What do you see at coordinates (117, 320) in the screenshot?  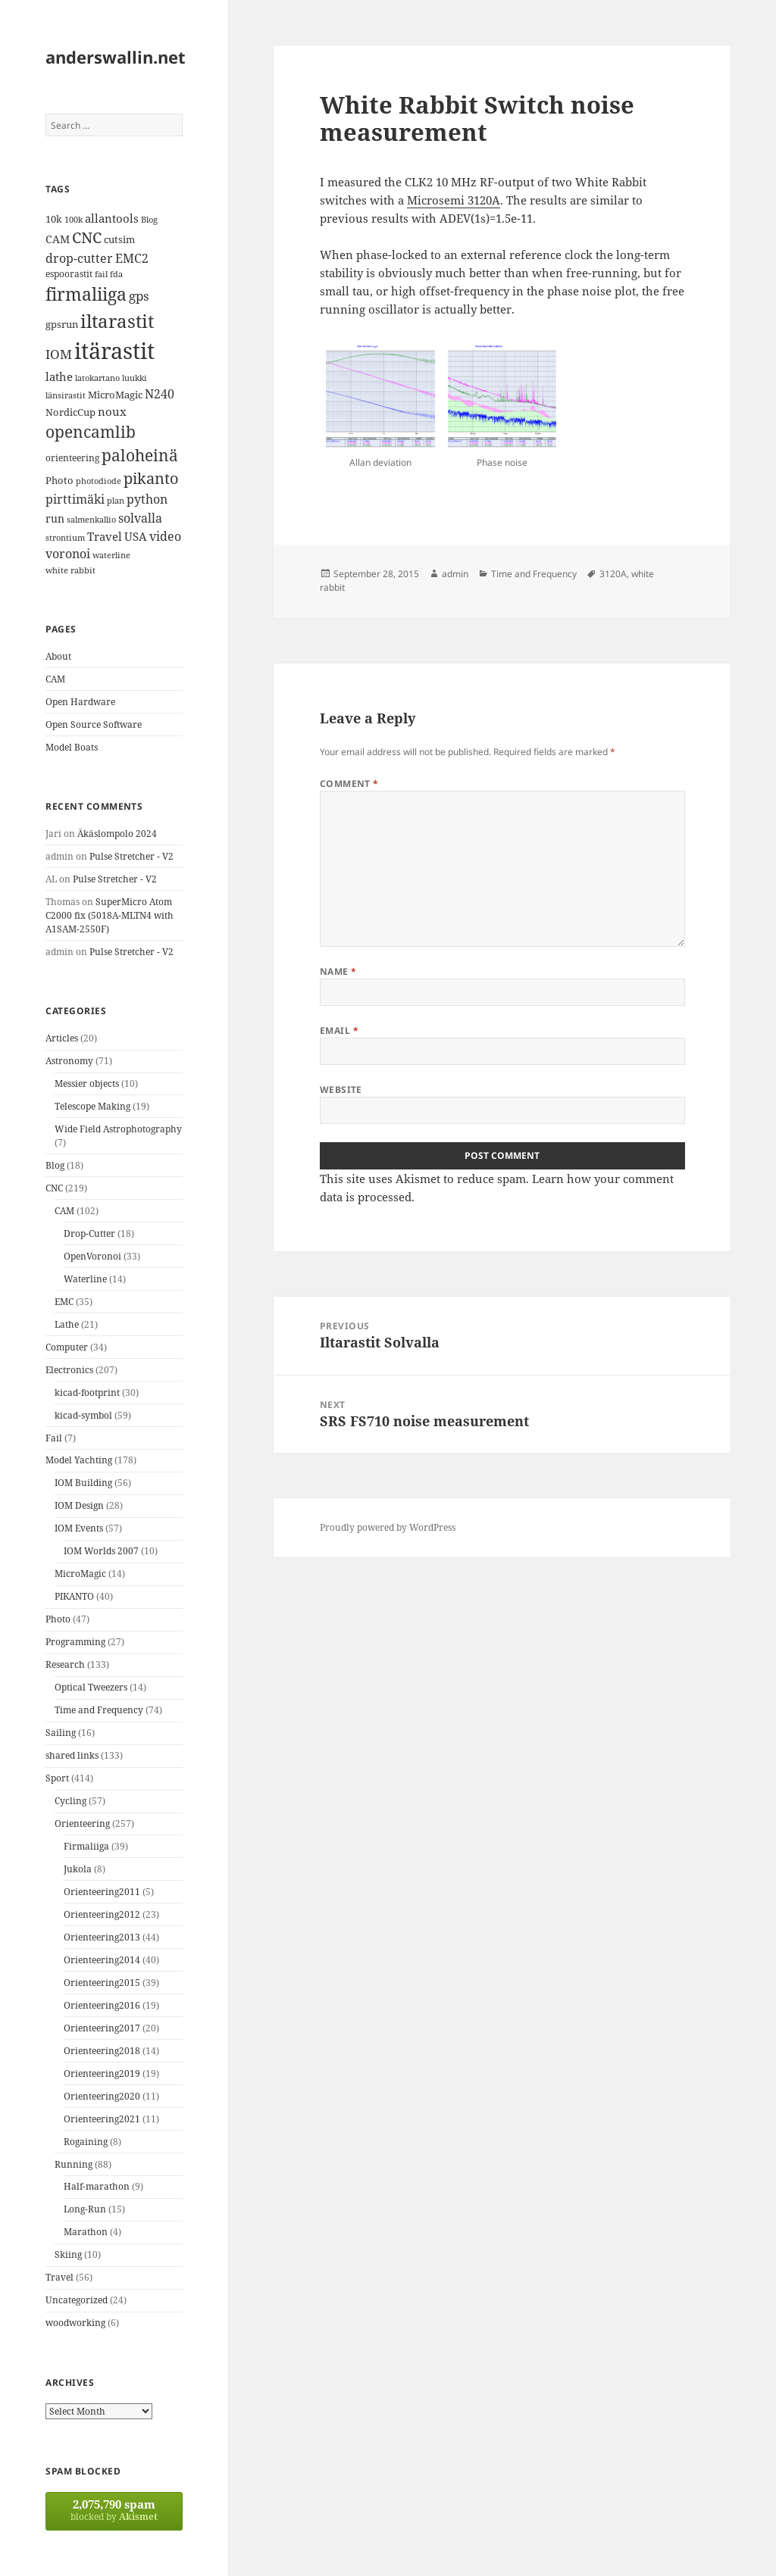 I see `iltarastit [iltarastit (48 items)]` at bounding box center [117, 320].